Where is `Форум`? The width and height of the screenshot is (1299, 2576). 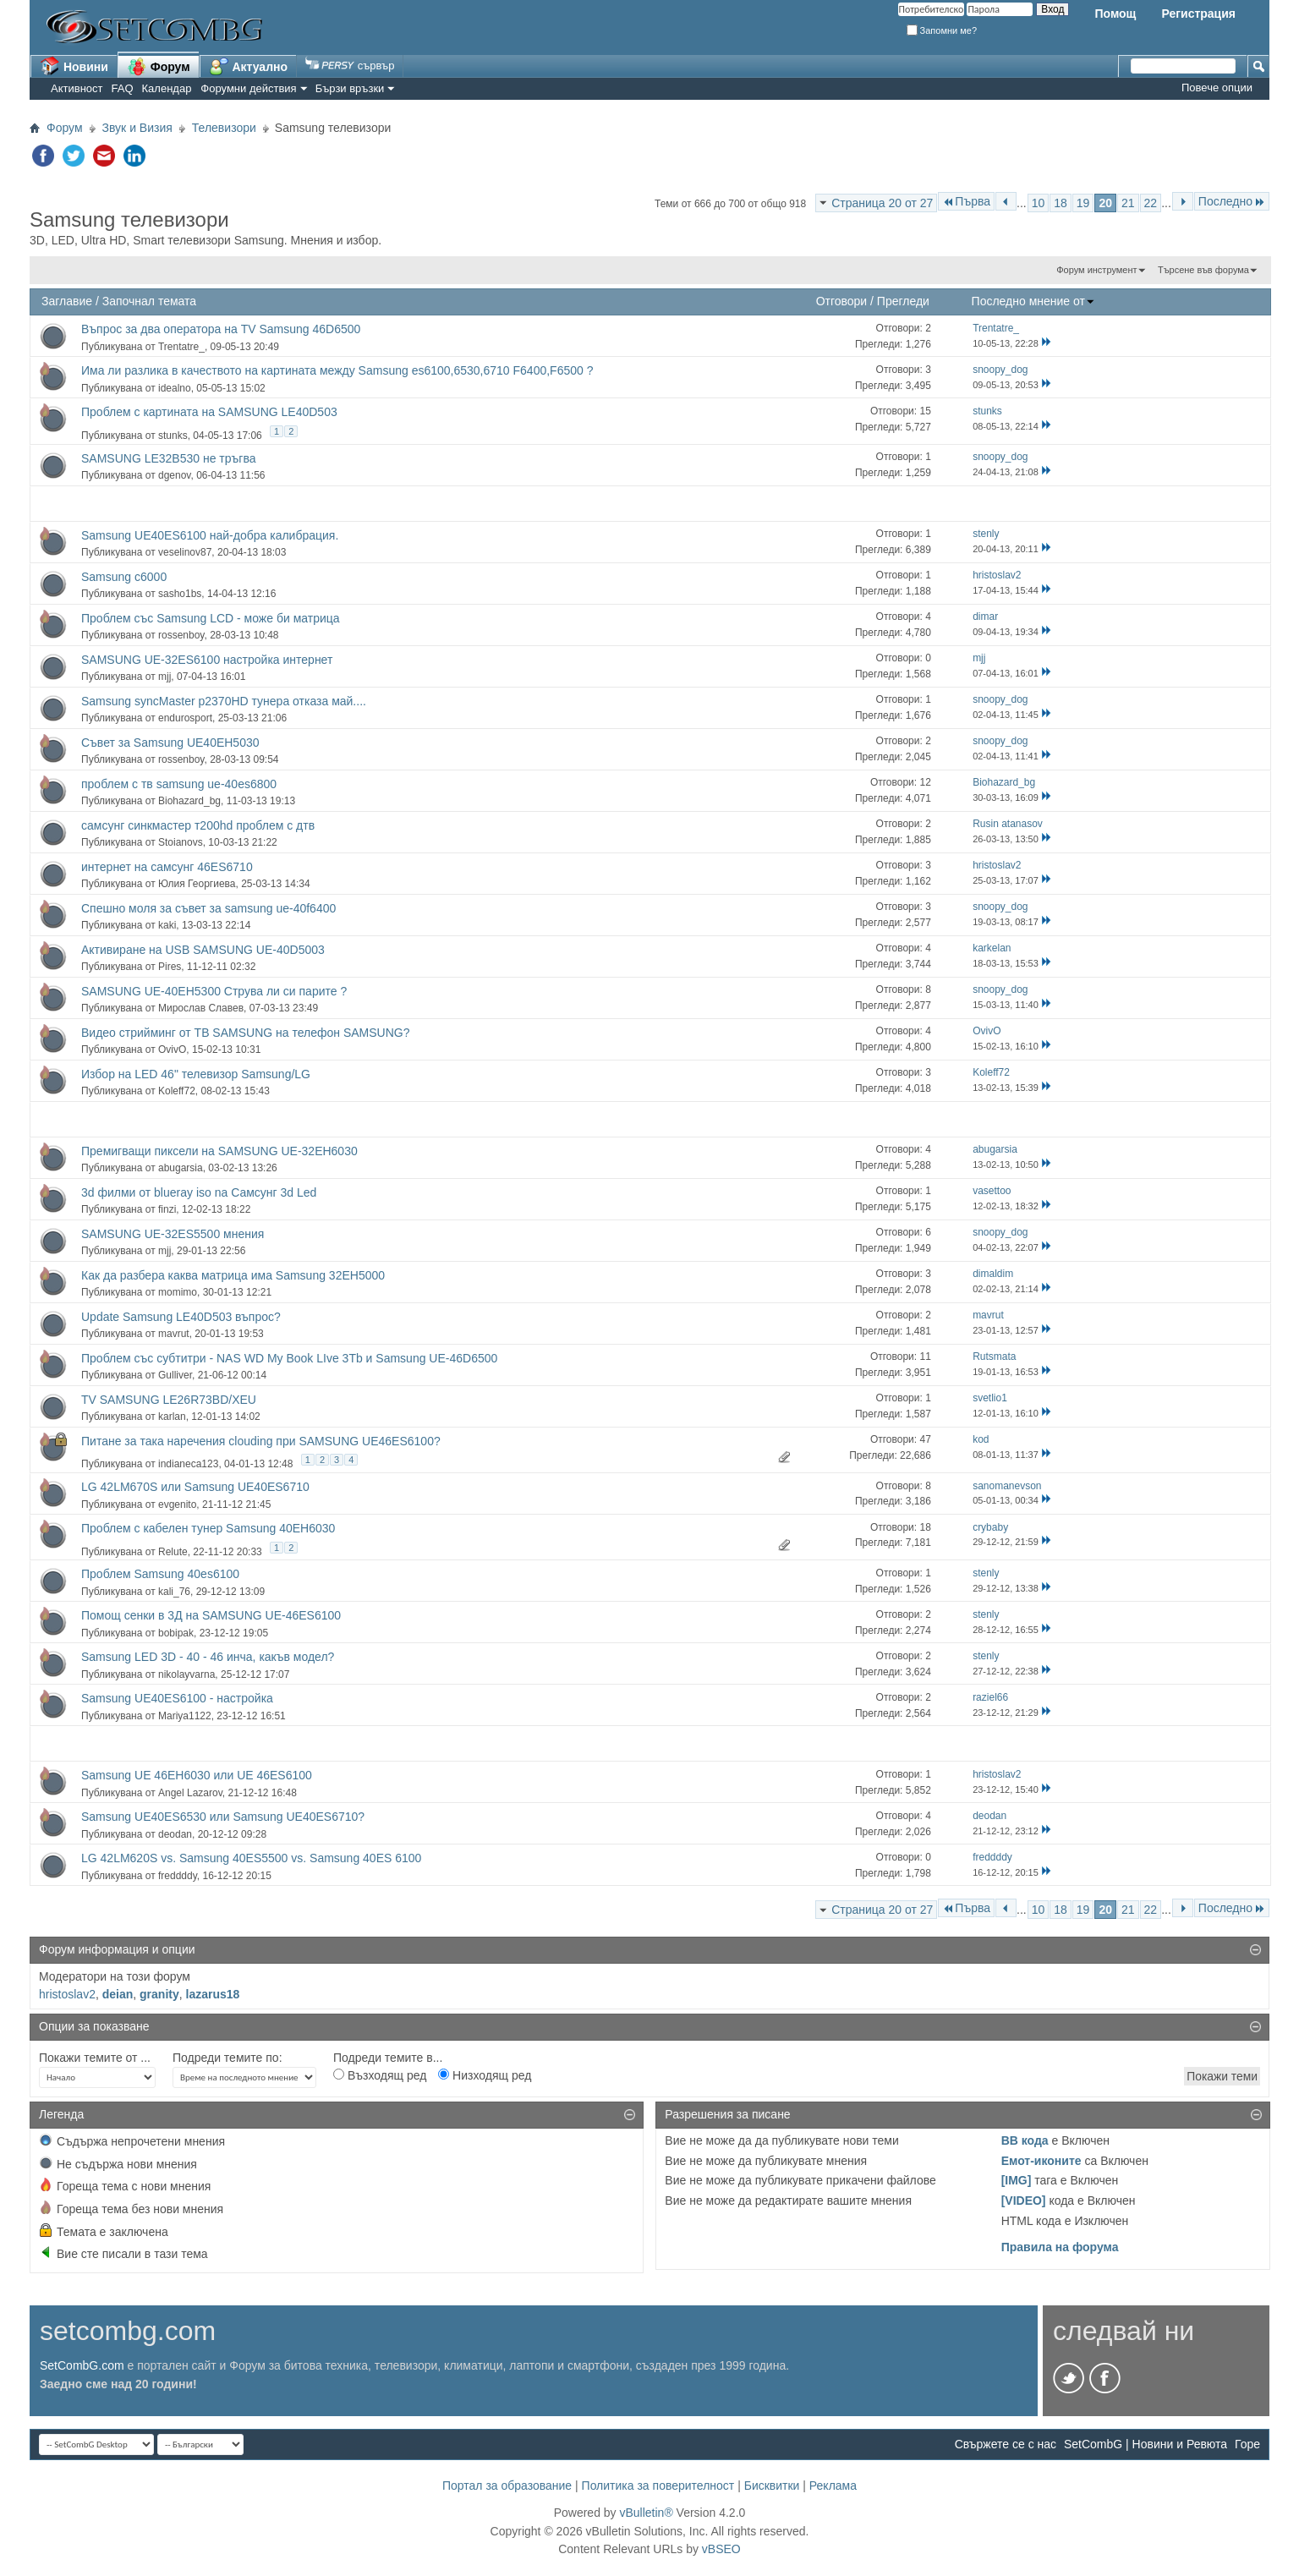 Форум is located at coordinates (158, 66).